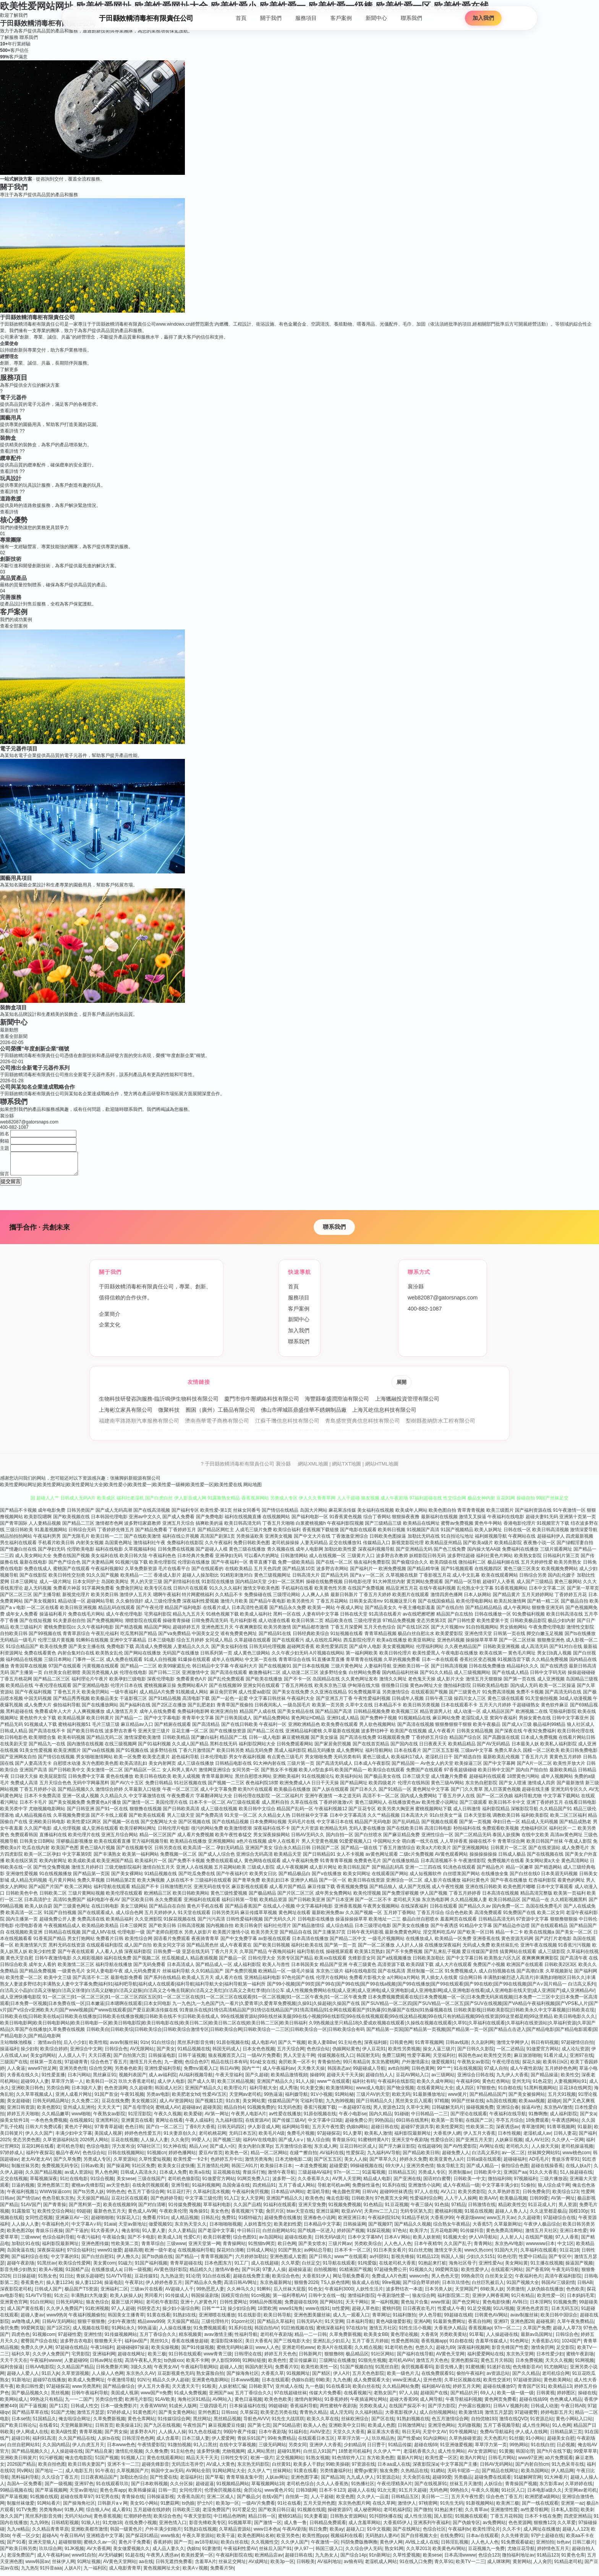  What do you see at coordinates (424, 2352) in the screenshot?
I see `色悠久久` at bounding box center [424, 2352].